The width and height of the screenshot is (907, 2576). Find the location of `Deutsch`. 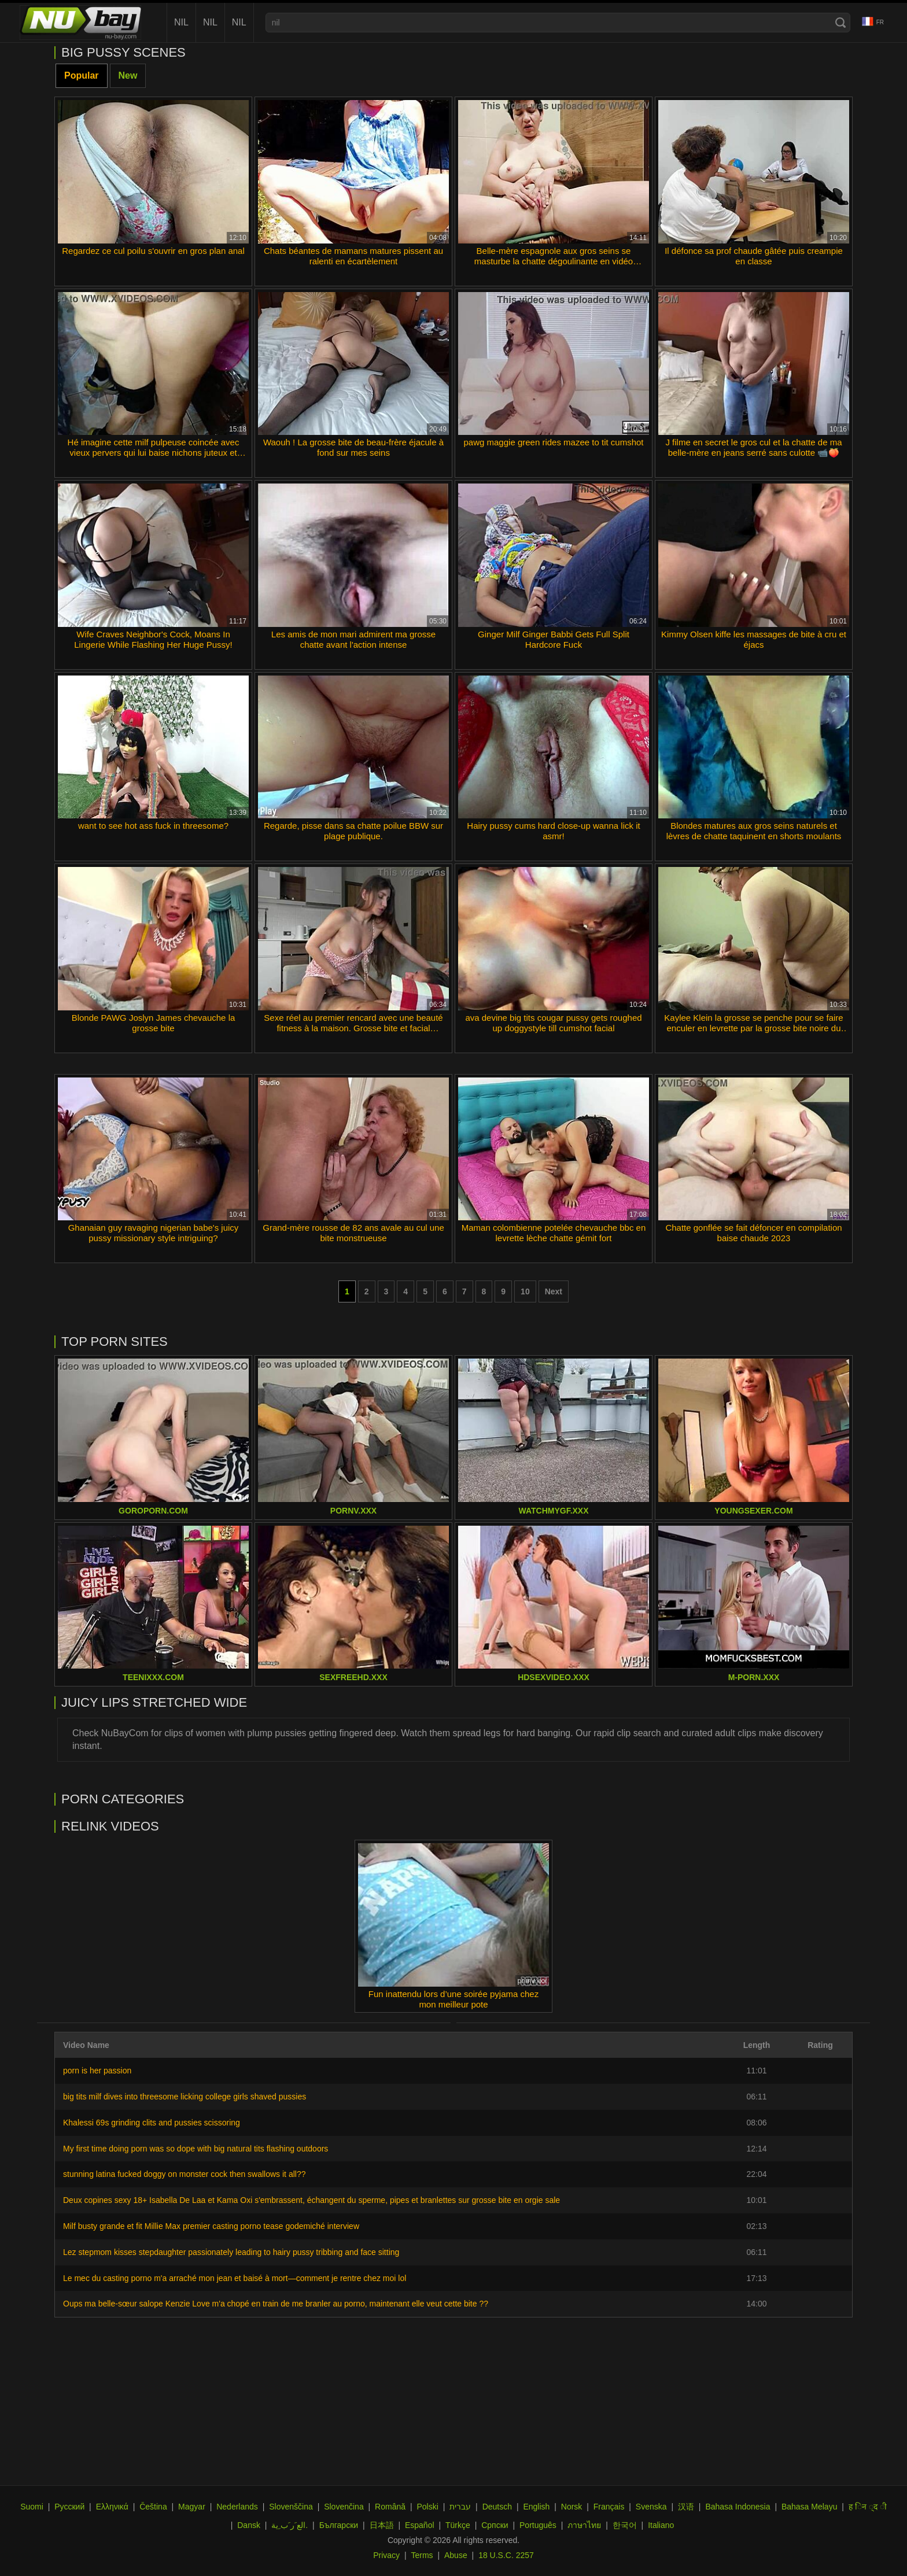

Deutsch is located at coordinates (497, 2506).